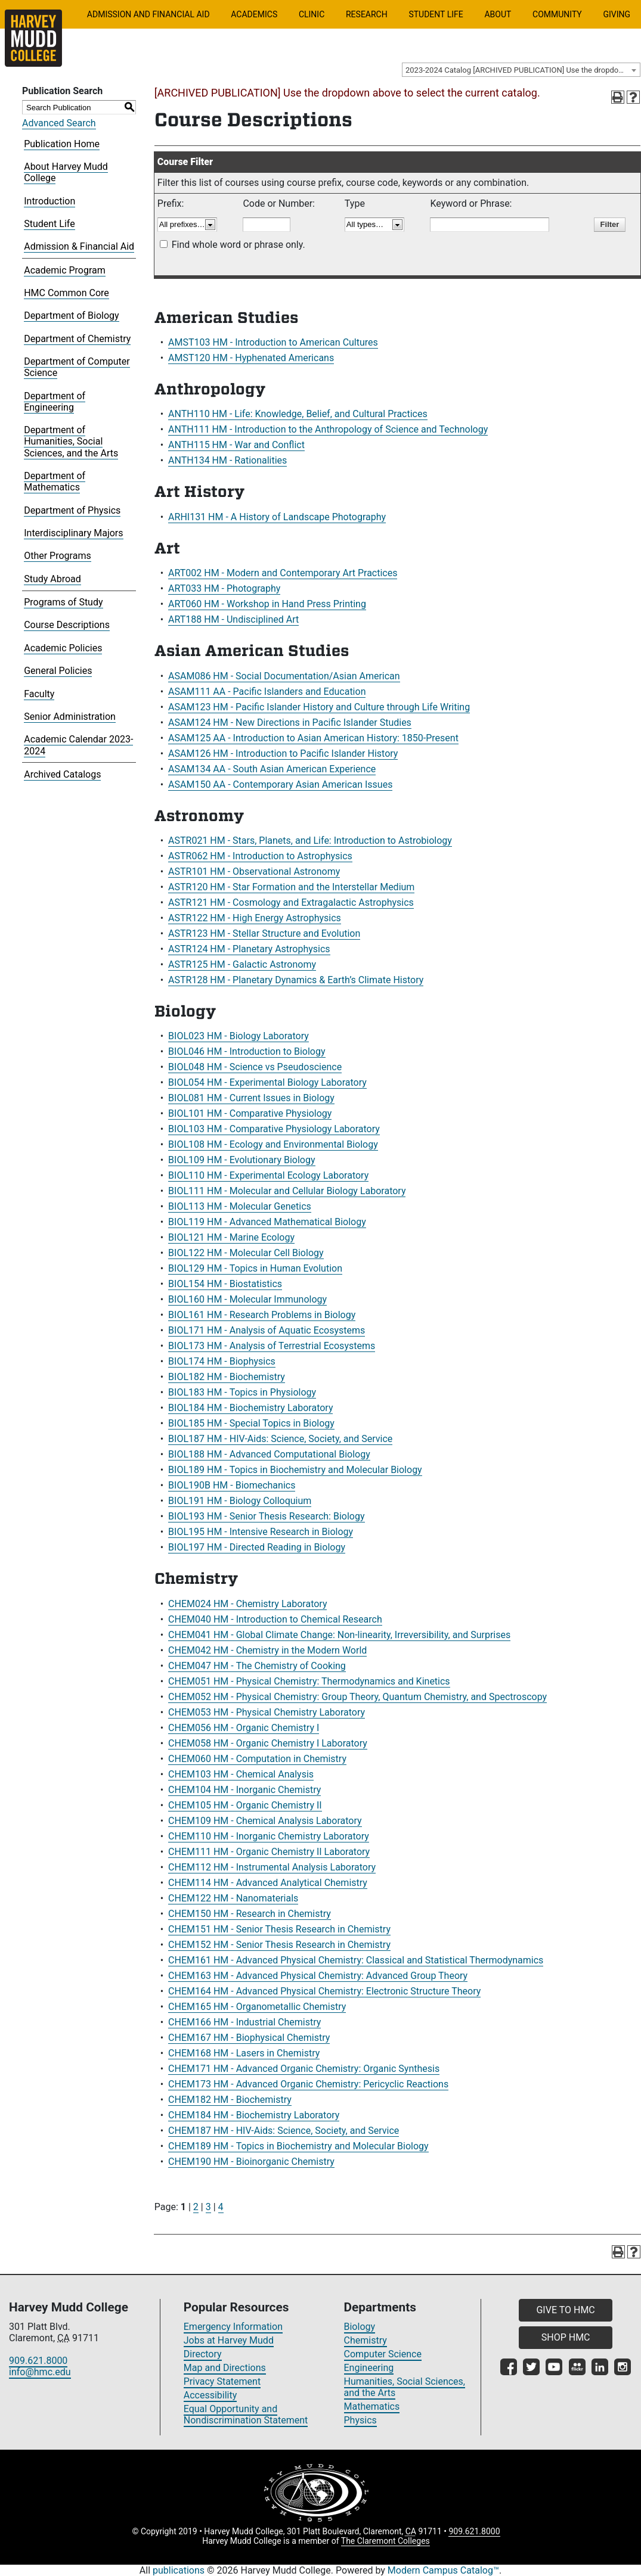 This screenshot has width=641, height=2576. What do you see at coordinates (311, 14) in the screenshot?
I see `Clinic` at bounding box center [311, 14].